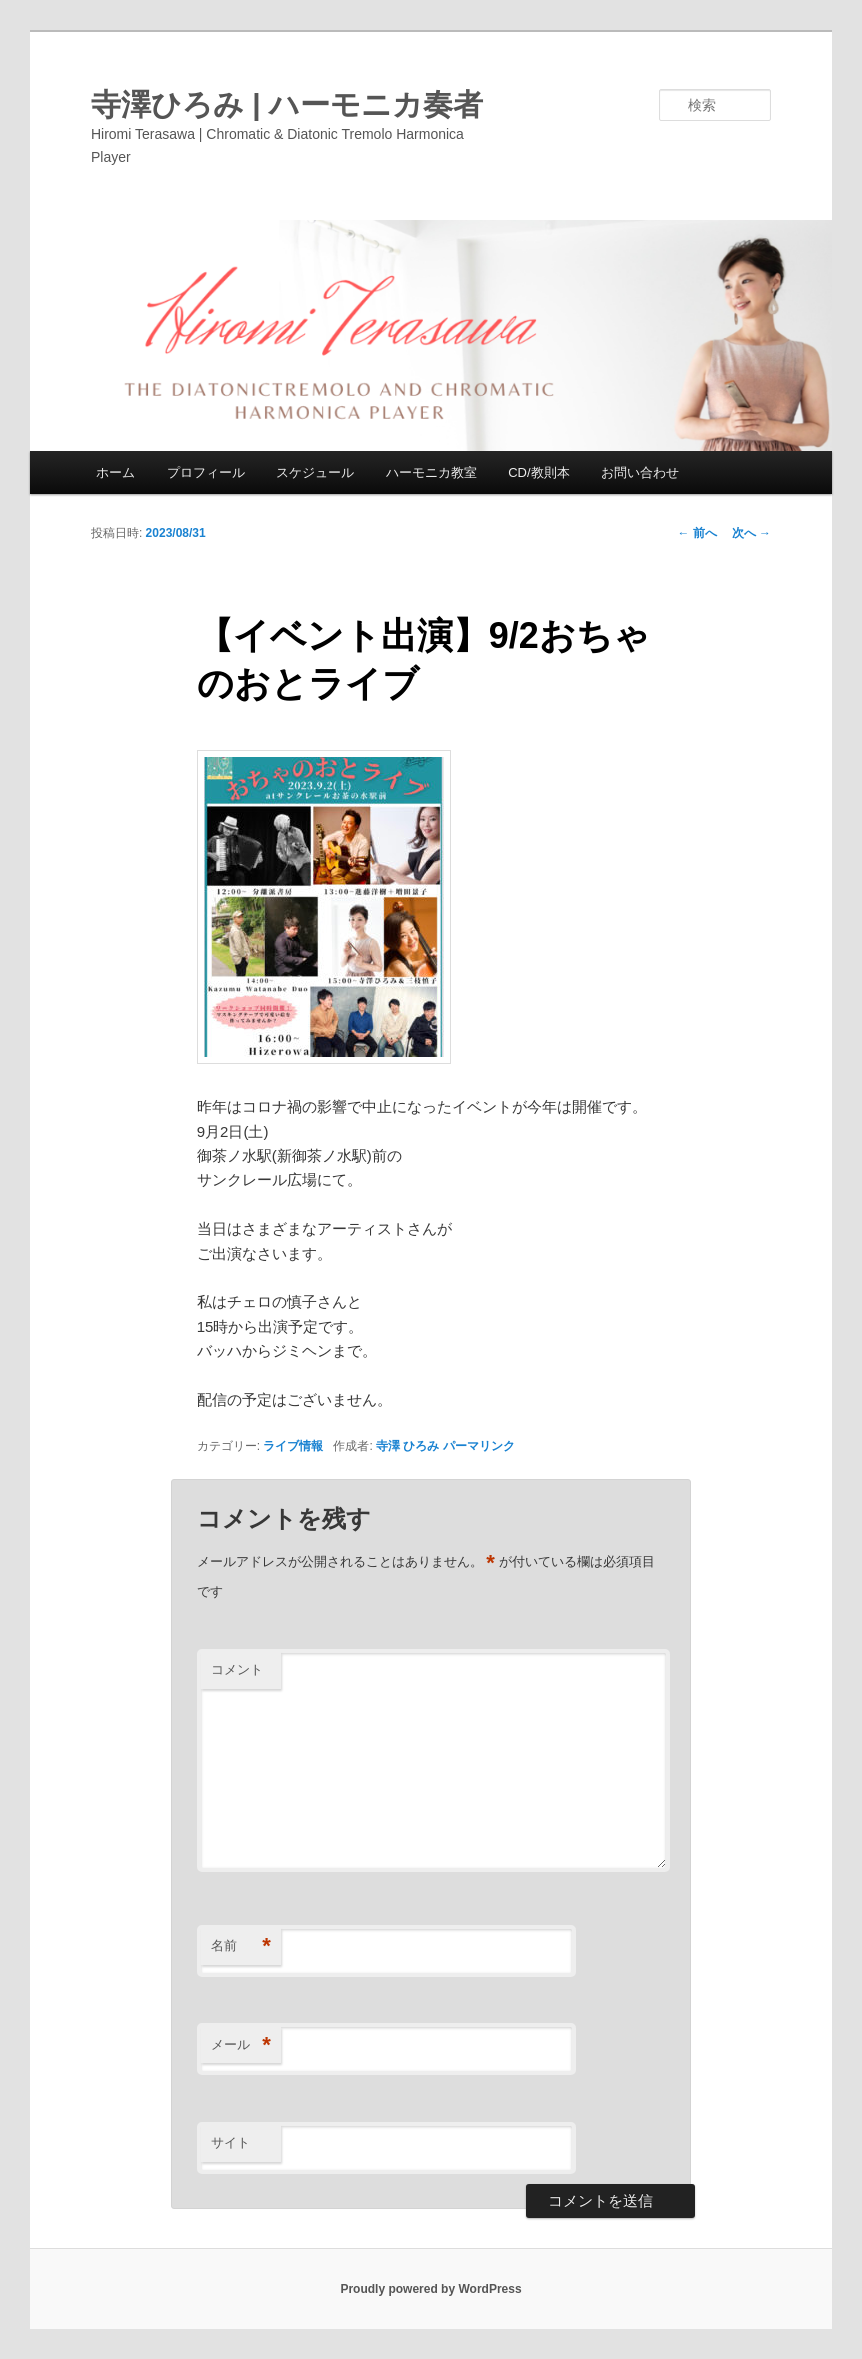 The image size is (862, 2359). Describe the element at coordinates (287, 104) in the screenshot. I see `寺澤ひろみ | ハーモニカ奏者` at that location.